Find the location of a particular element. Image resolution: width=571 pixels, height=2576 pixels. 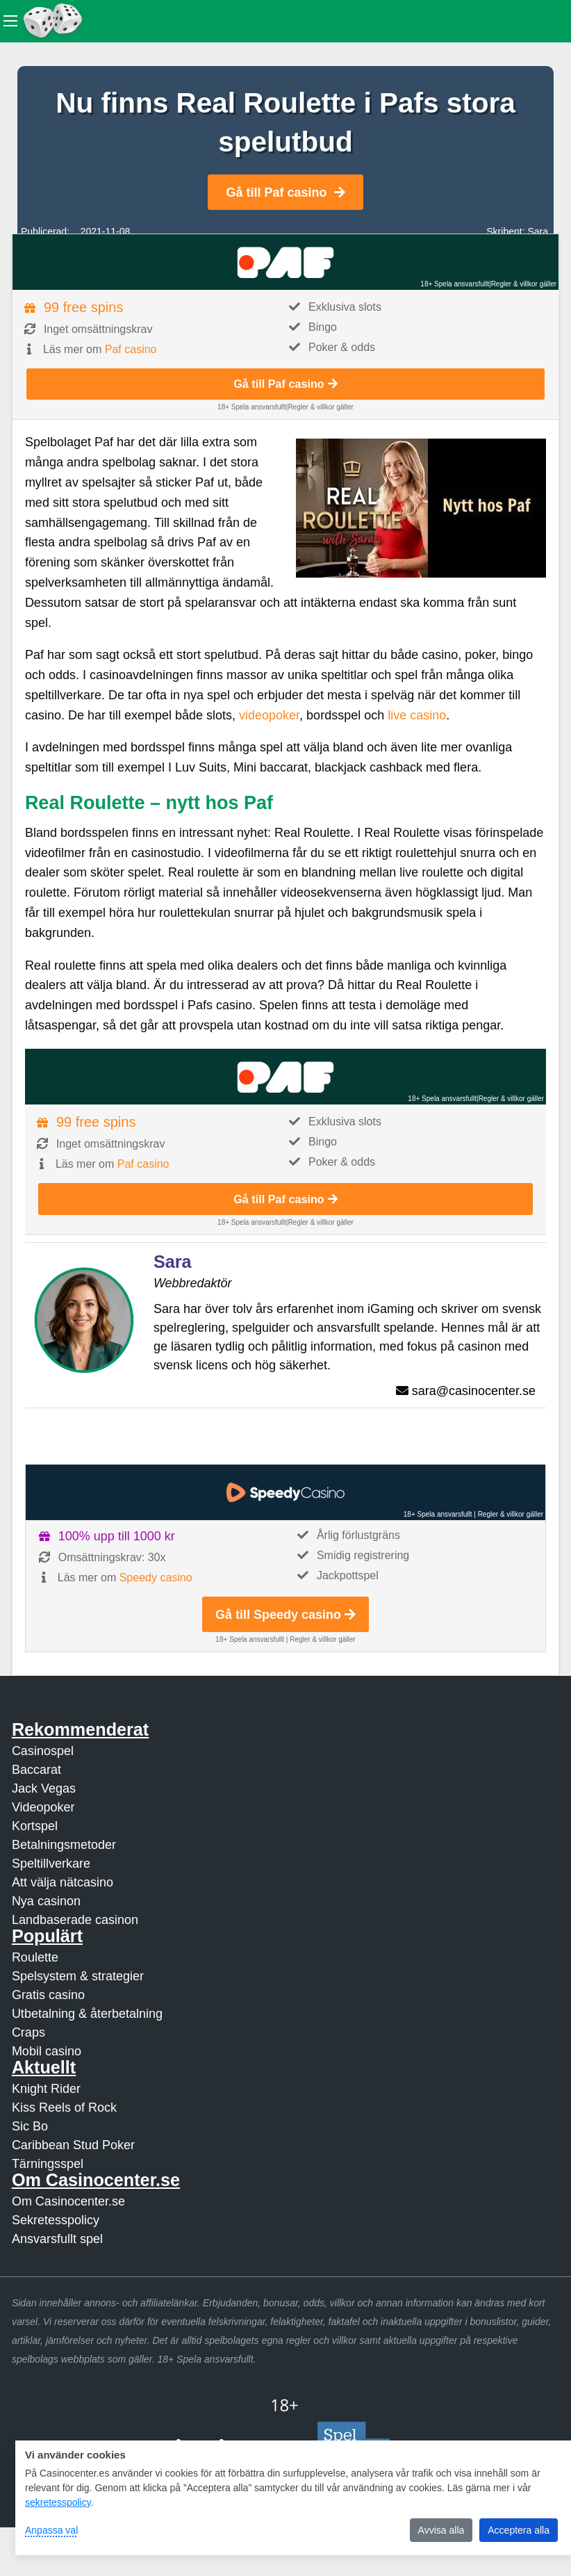

Videopoker is located at coordinates (43, 1807).